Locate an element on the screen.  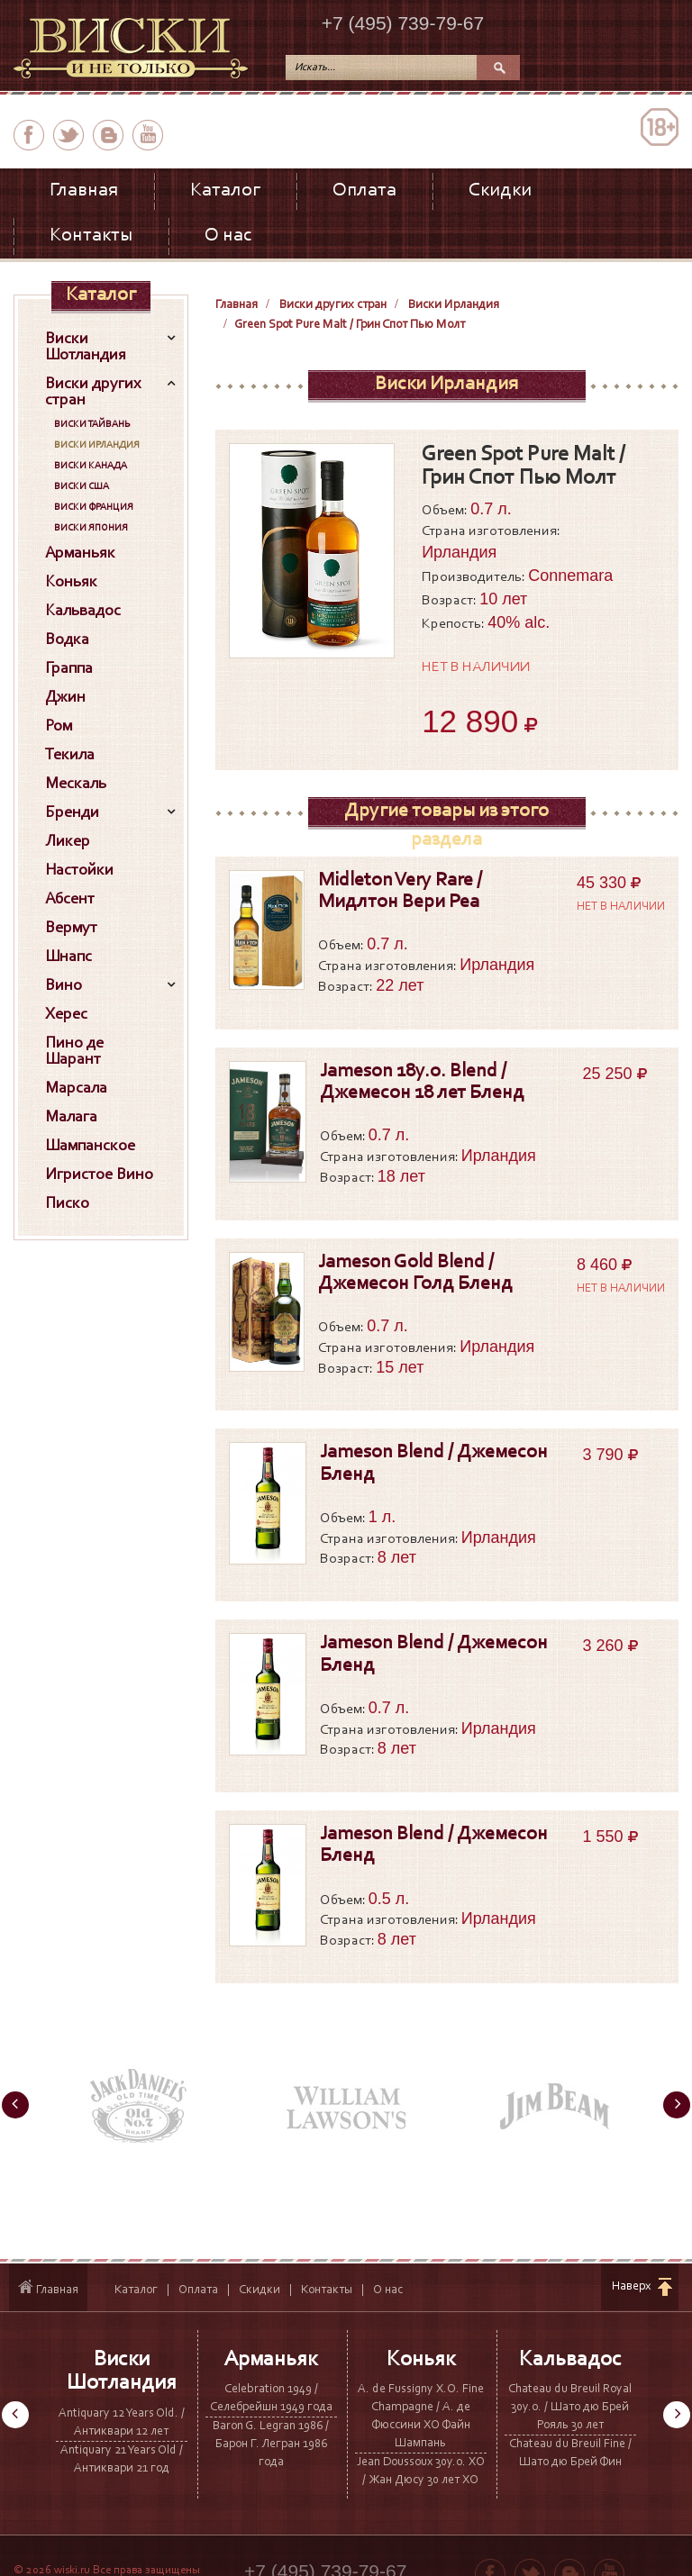
Главная is located at coordinates (84, 191).